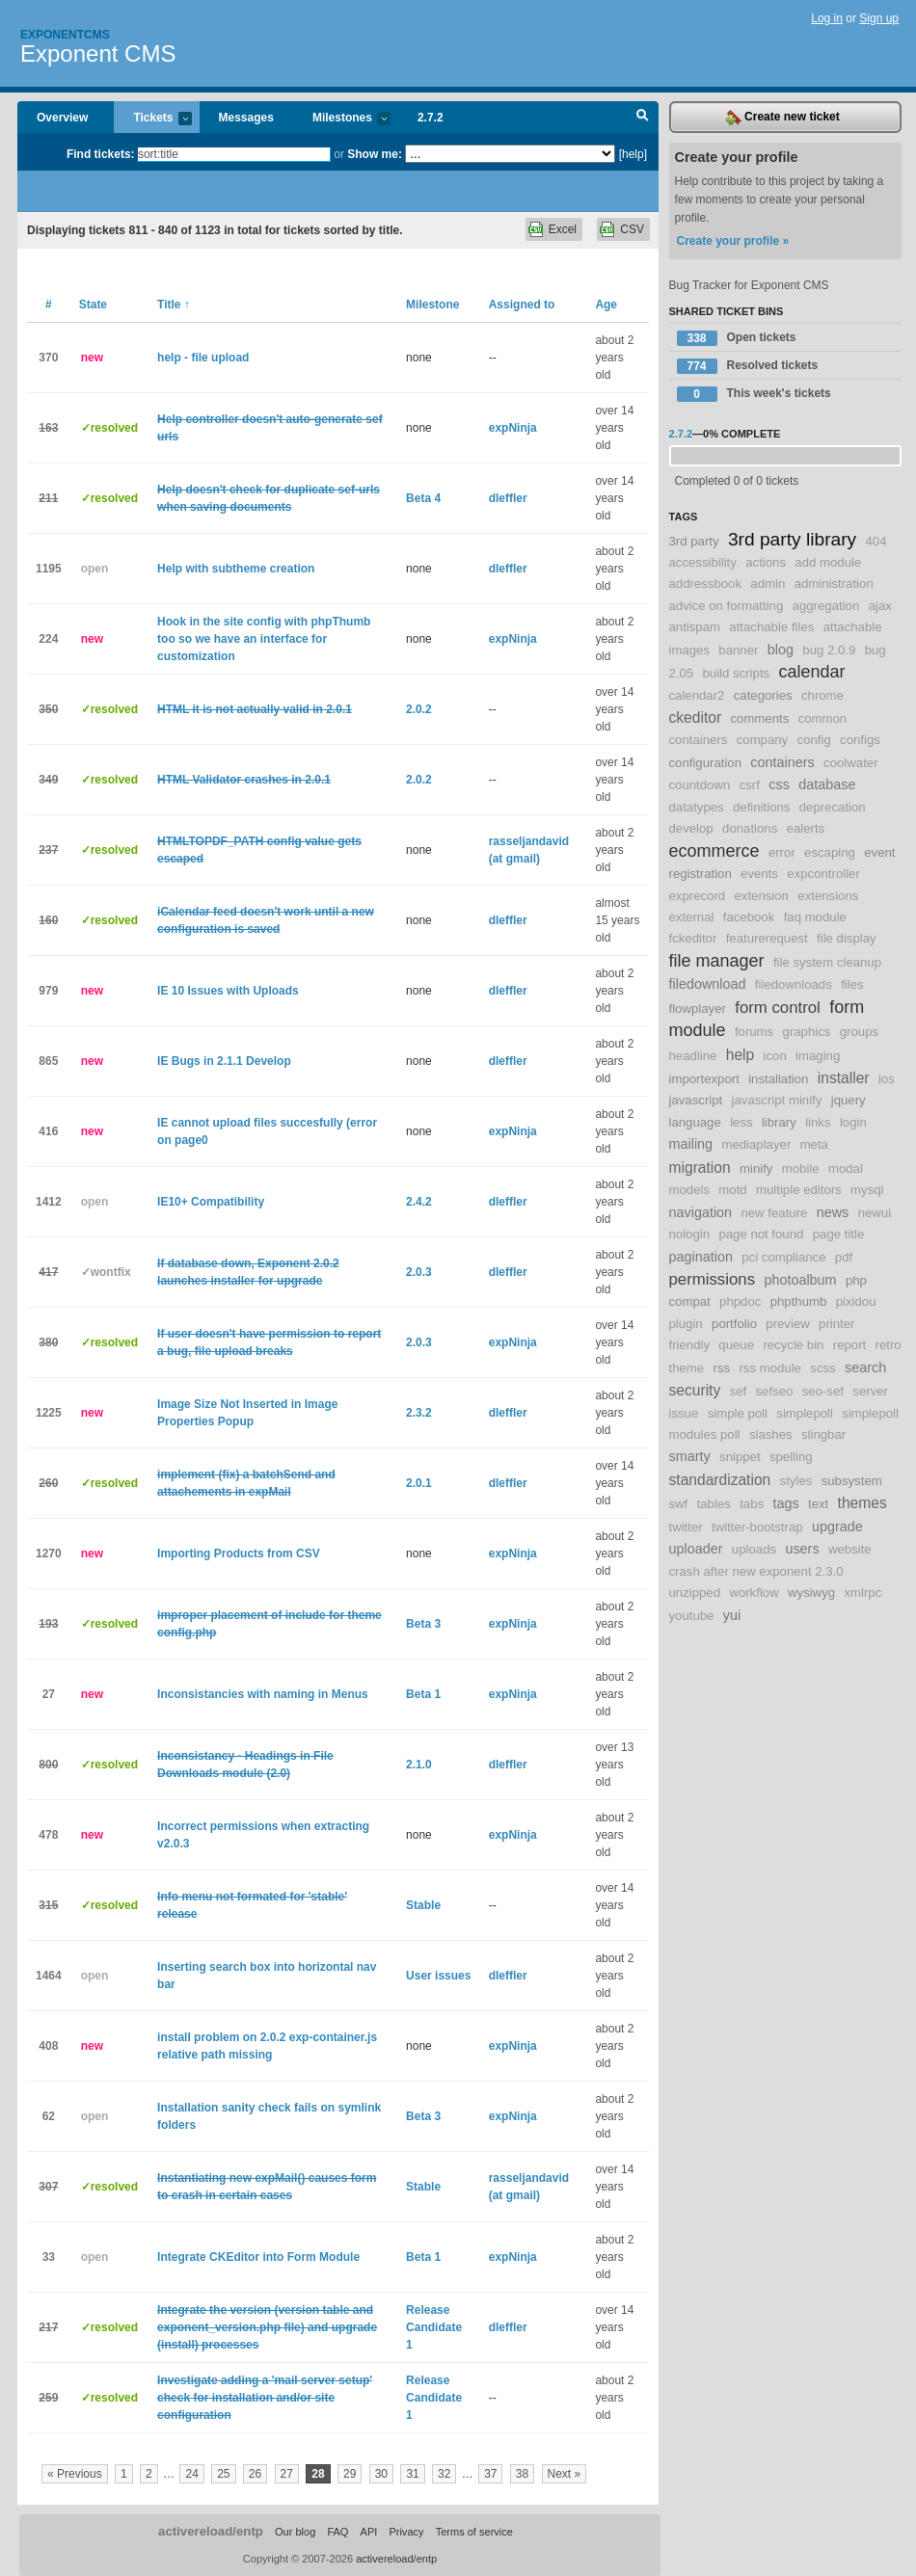  Describe the element at coordinates (726, 605) in the screenshot. I see `advice on formatting` at that location.